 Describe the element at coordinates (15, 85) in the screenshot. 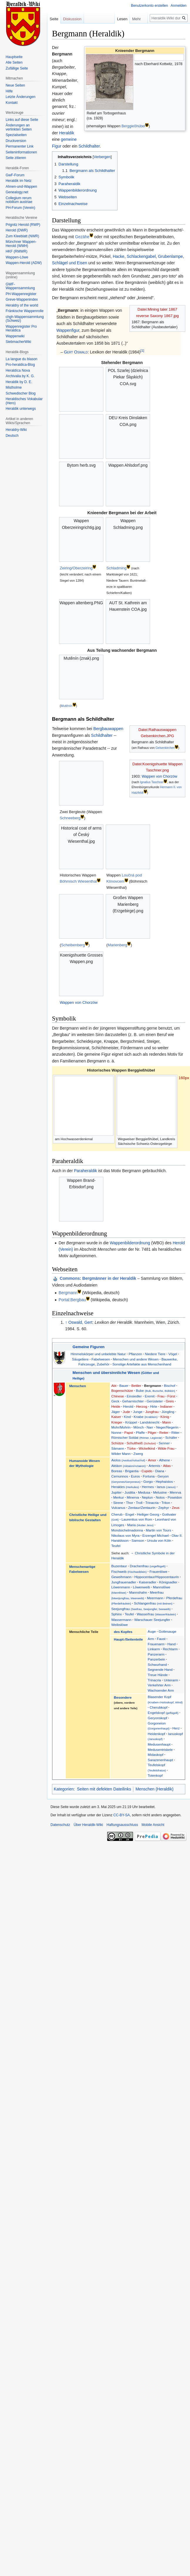

I see `Neue Seiten` at that location.